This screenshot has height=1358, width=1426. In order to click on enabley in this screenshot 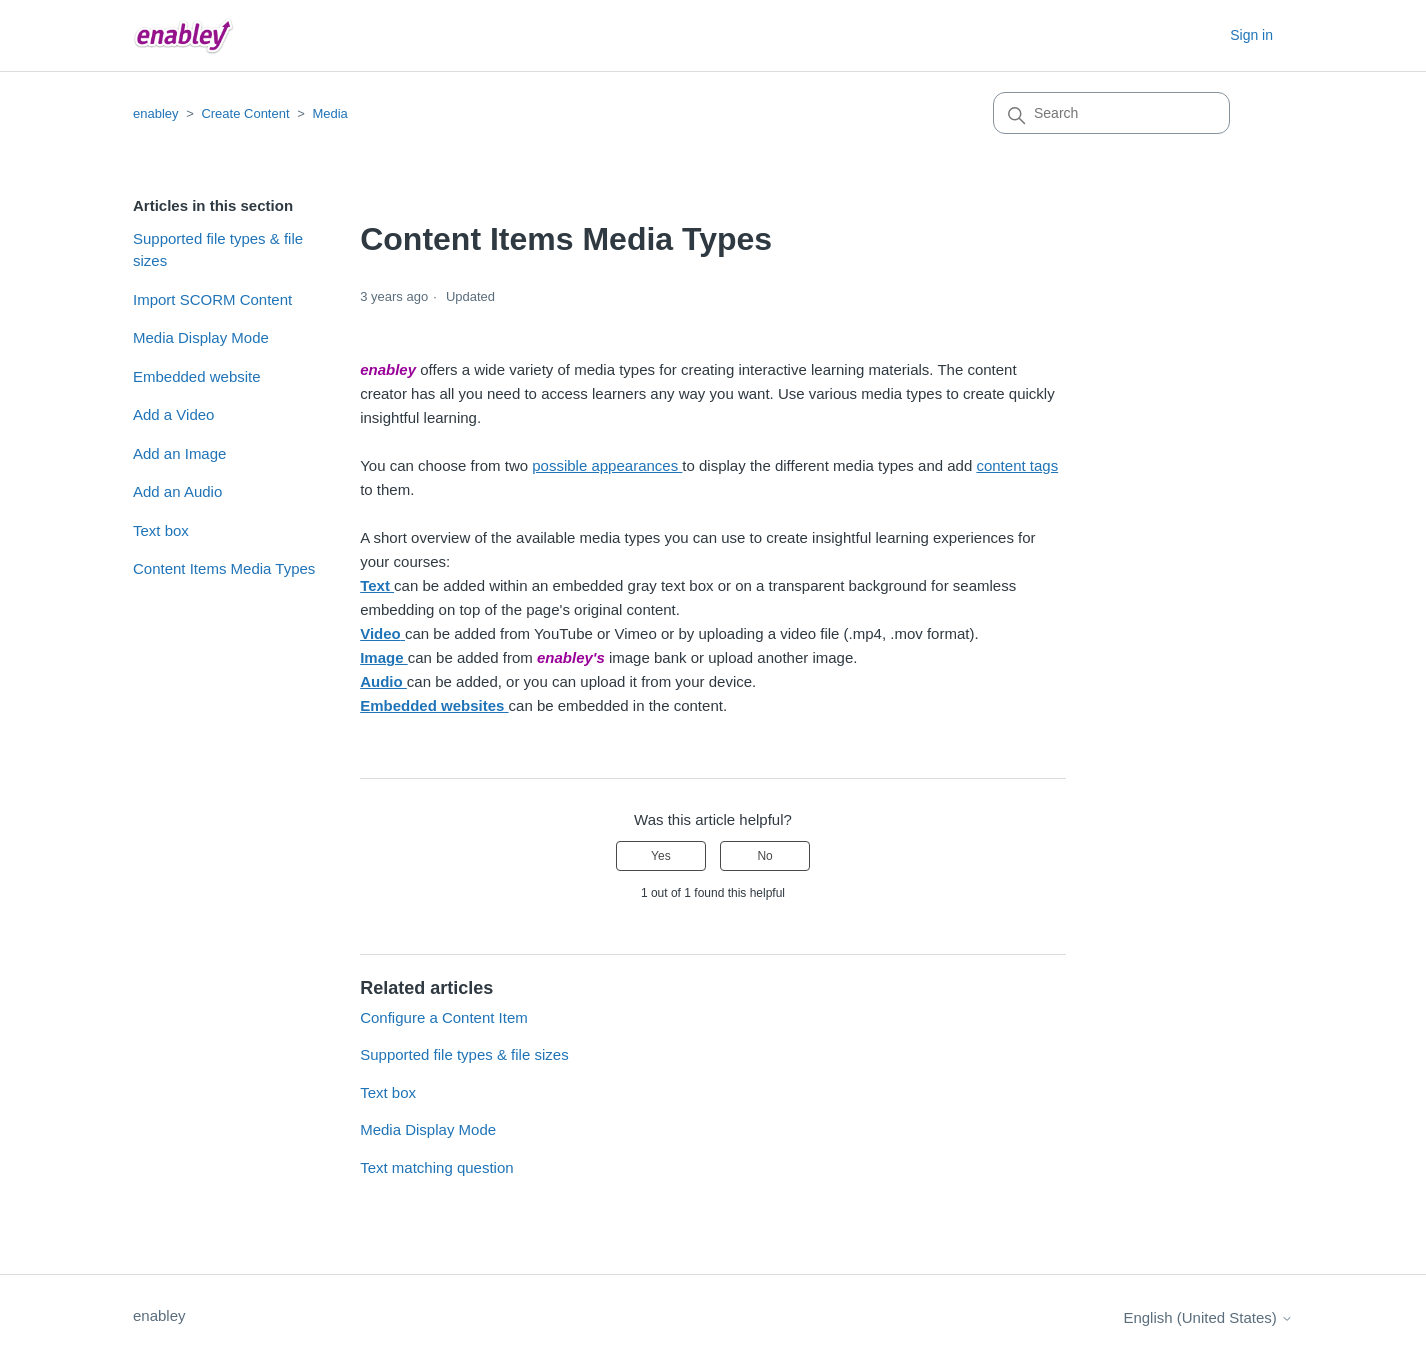, I will do `click(156, 113)`.